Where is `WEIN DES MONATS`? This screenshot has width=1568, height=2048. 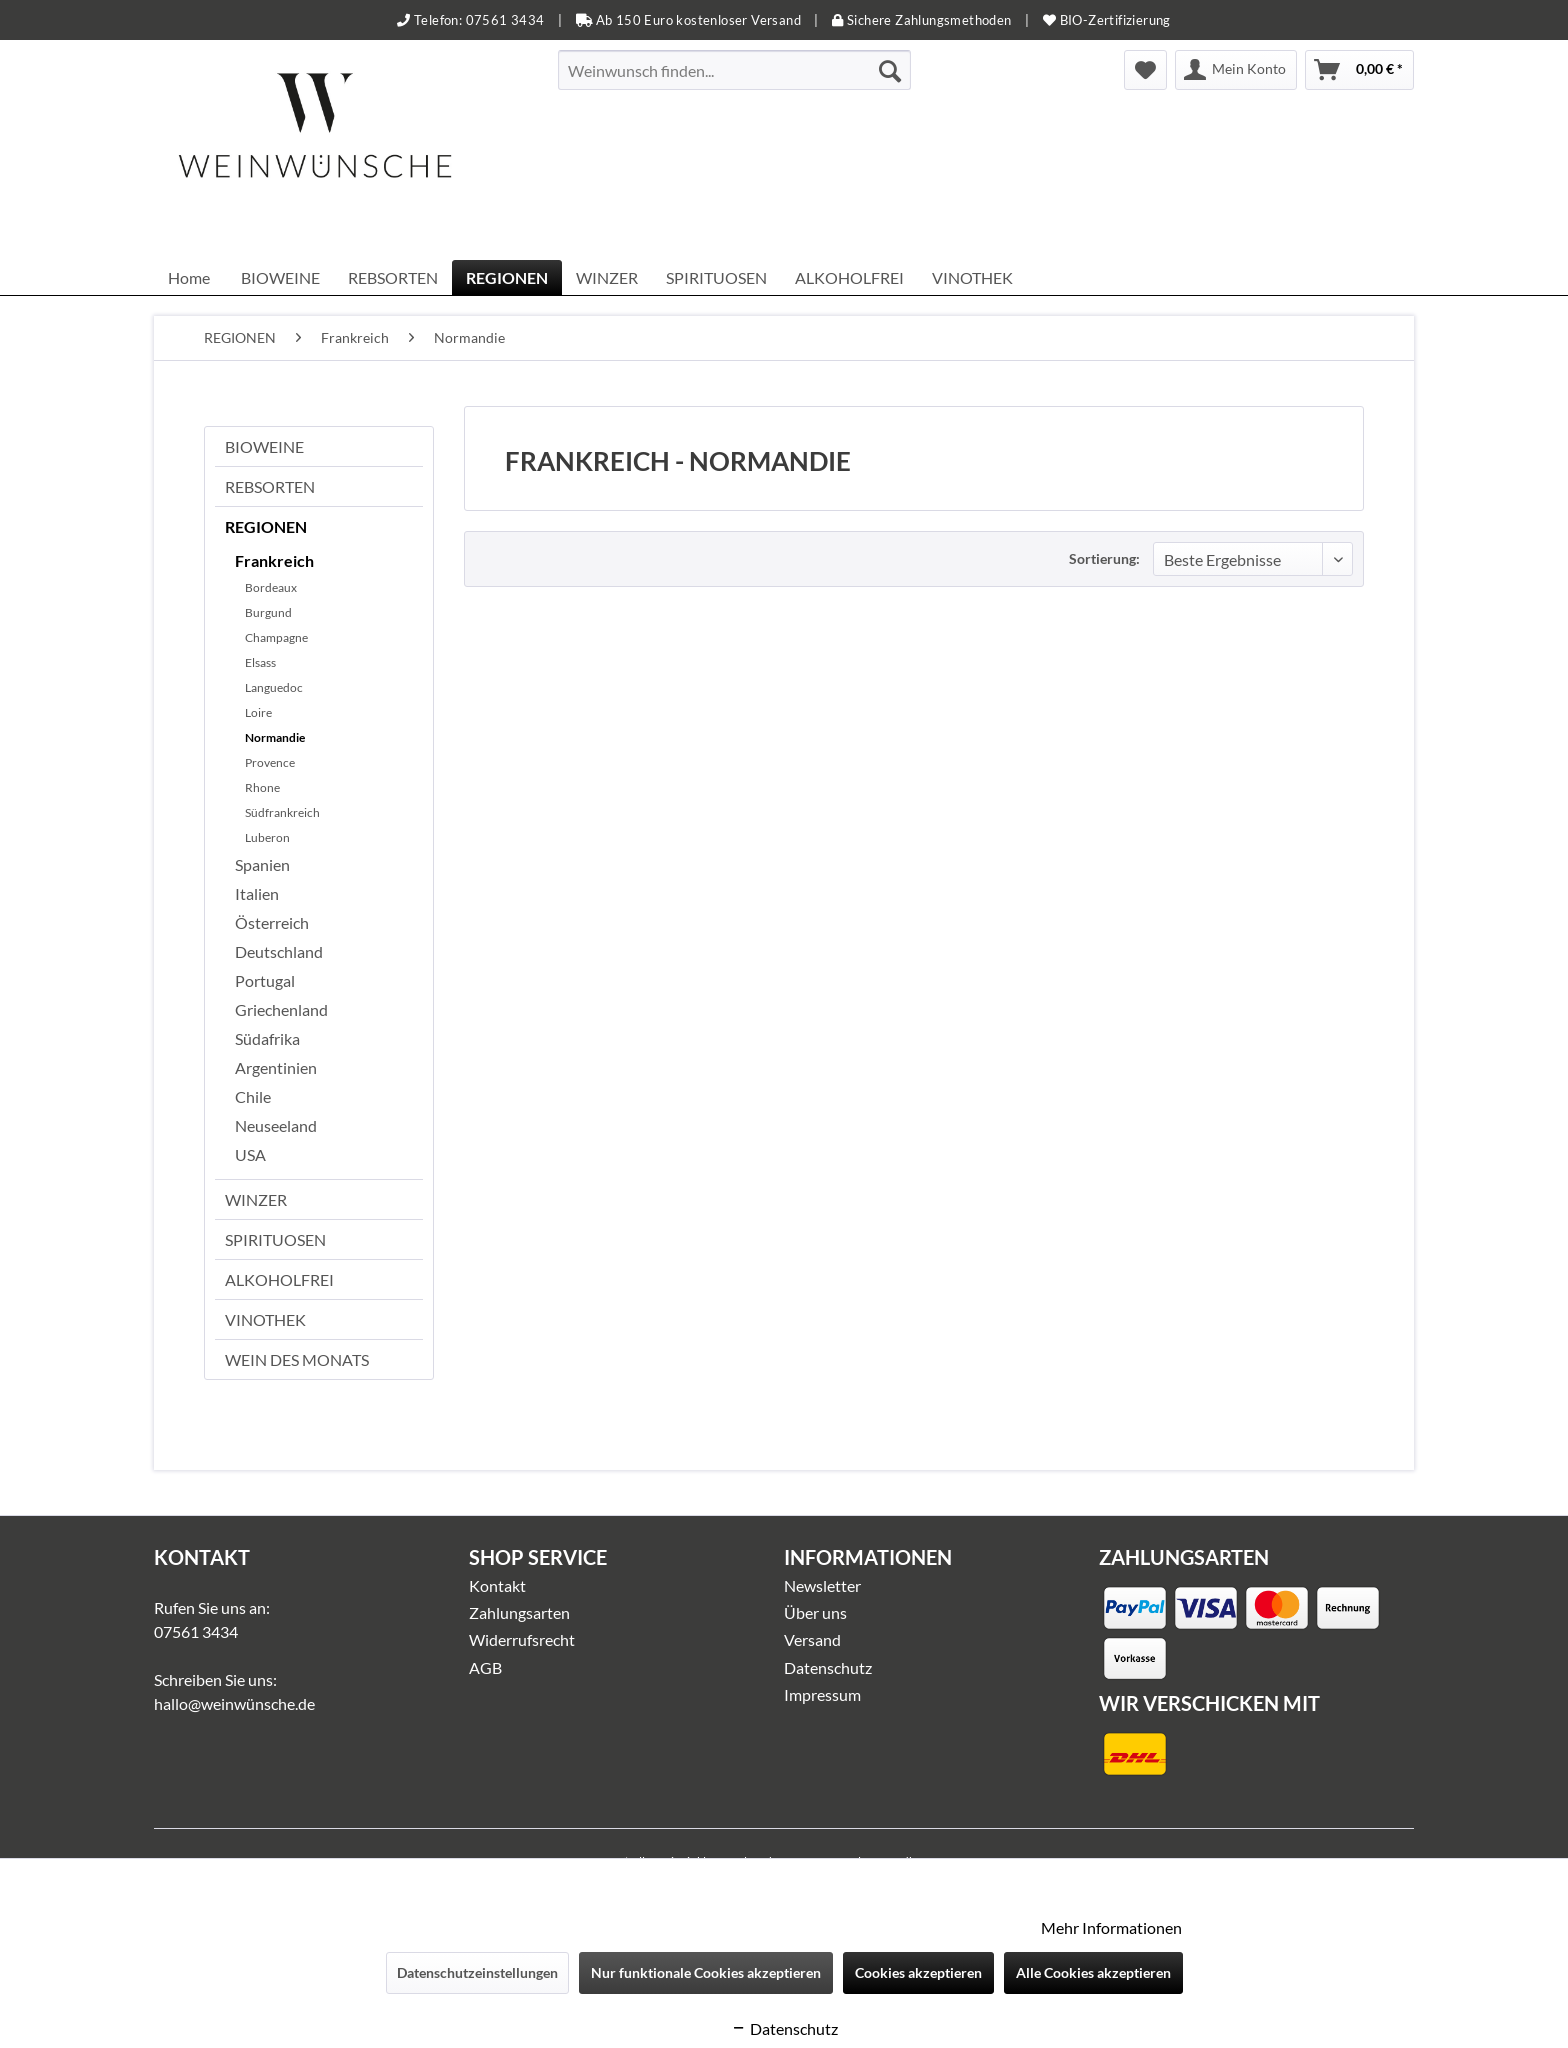
WEIN DES MONATS is located at coordinates (297, 1359).